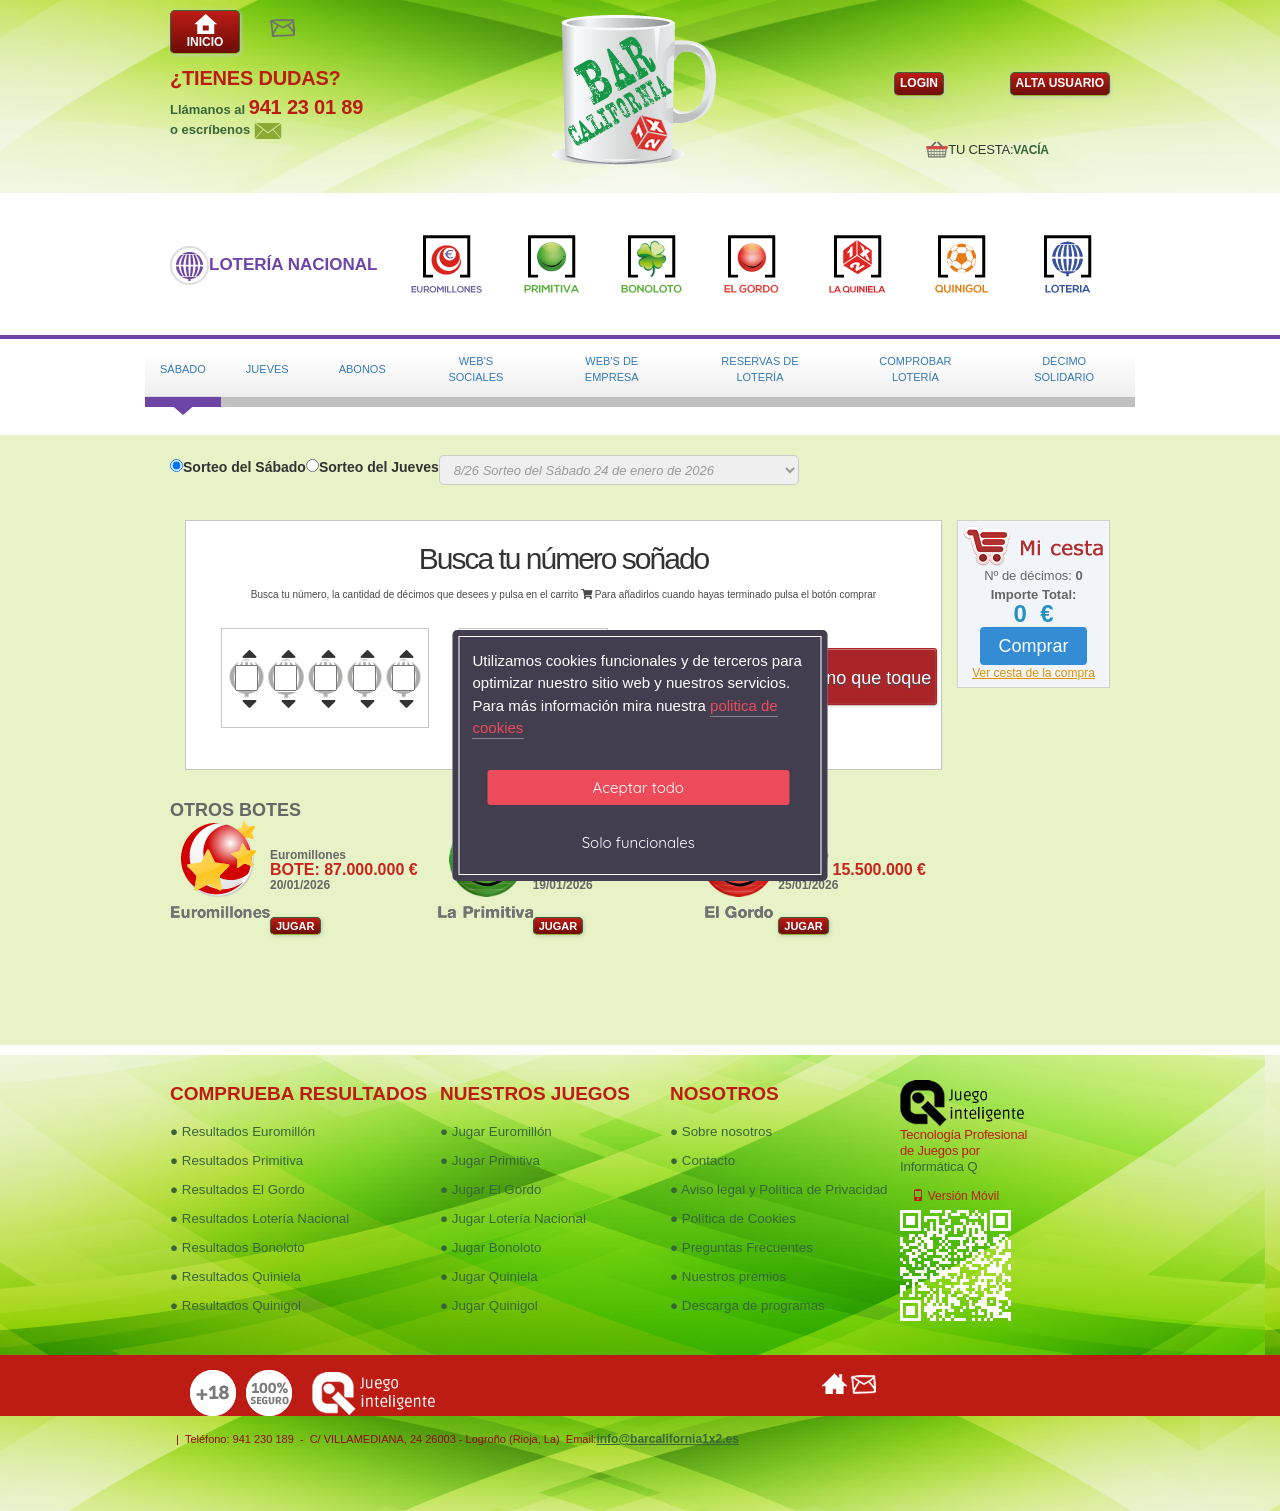  Describe the element at coordinates (244, 467) in the screenshot. I see `Sorteo del Sábado` at that location.